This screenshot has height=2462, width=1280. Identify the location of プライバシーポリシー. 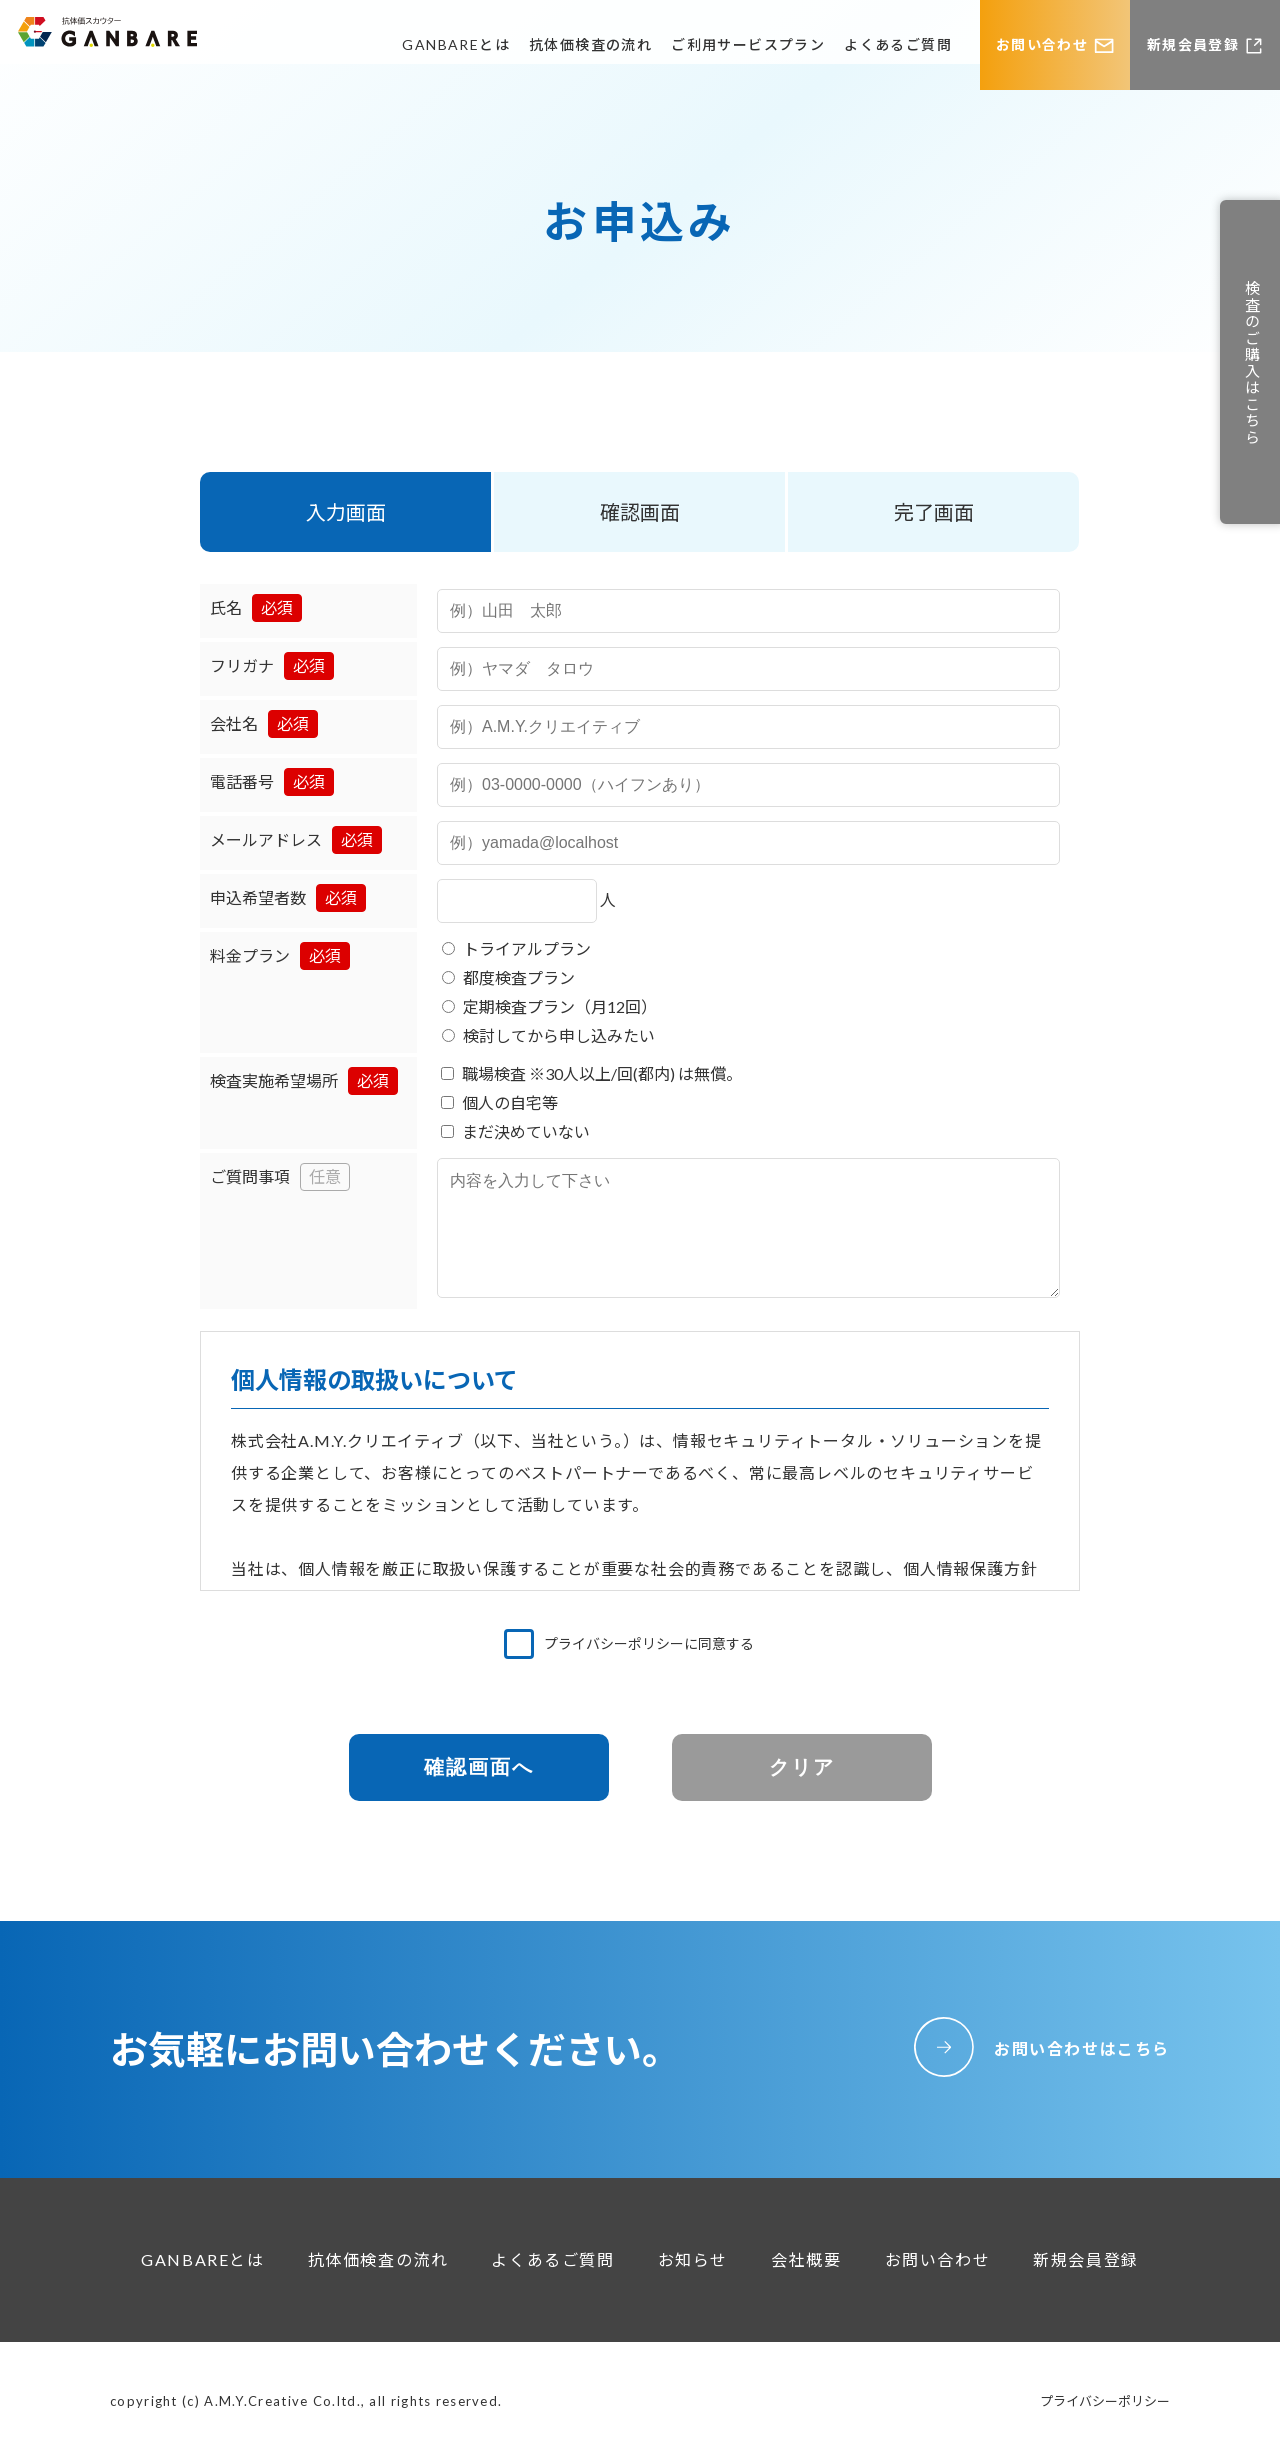
(1105, 2401).